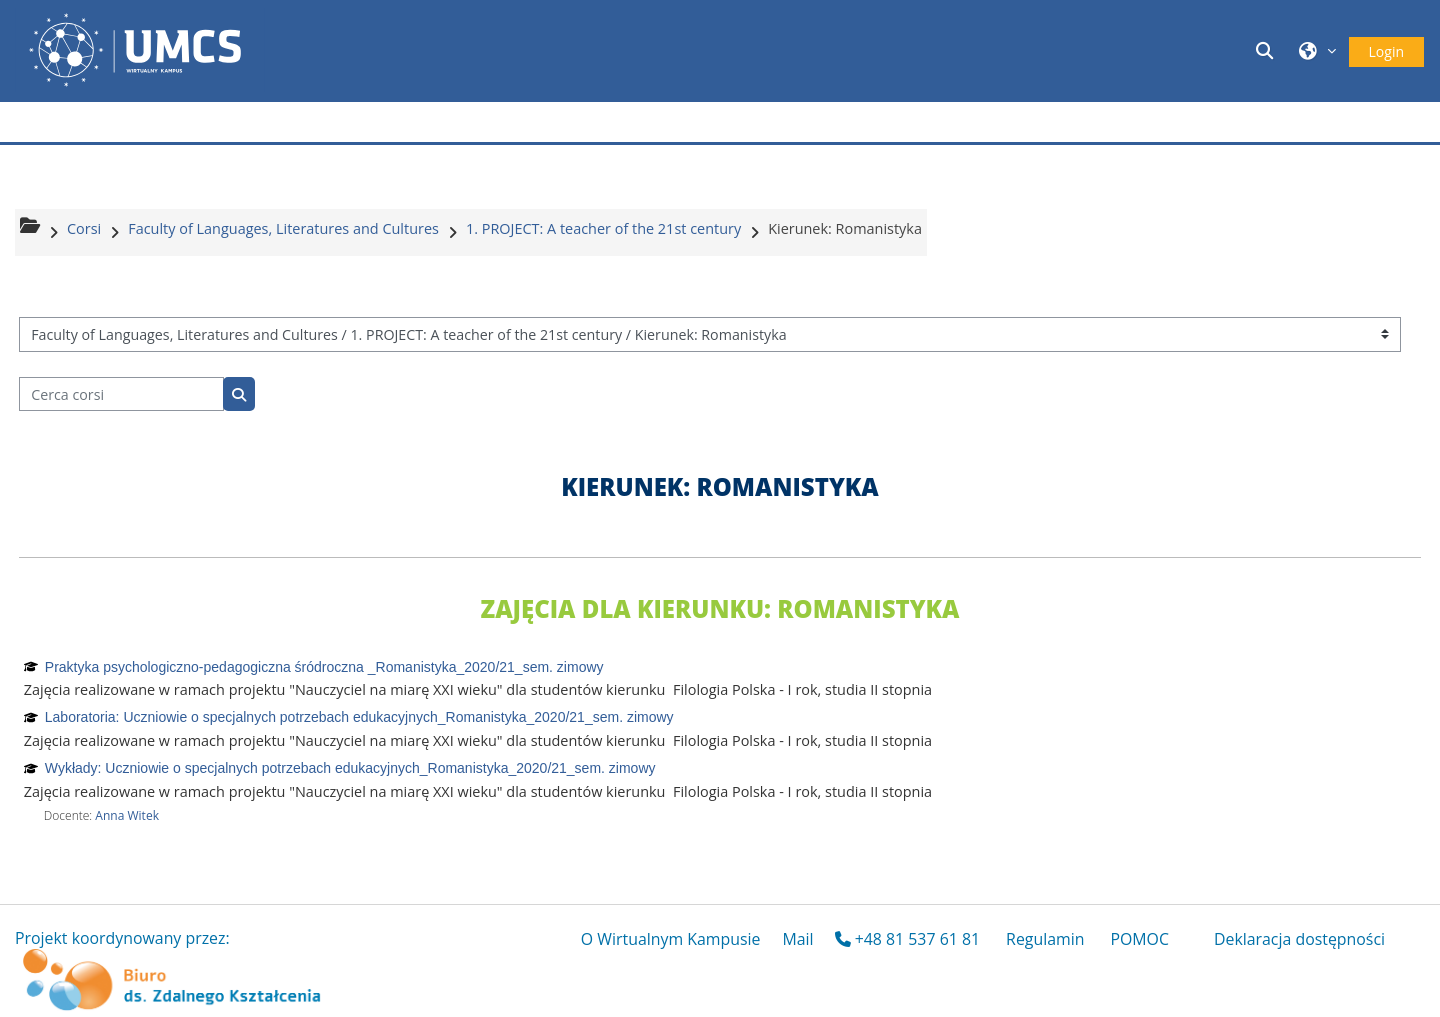  What do you see at coordinates (1299, 939) in the screenshot?
I see `Deklaracja dostępności` at bounding box center [1299, 939].